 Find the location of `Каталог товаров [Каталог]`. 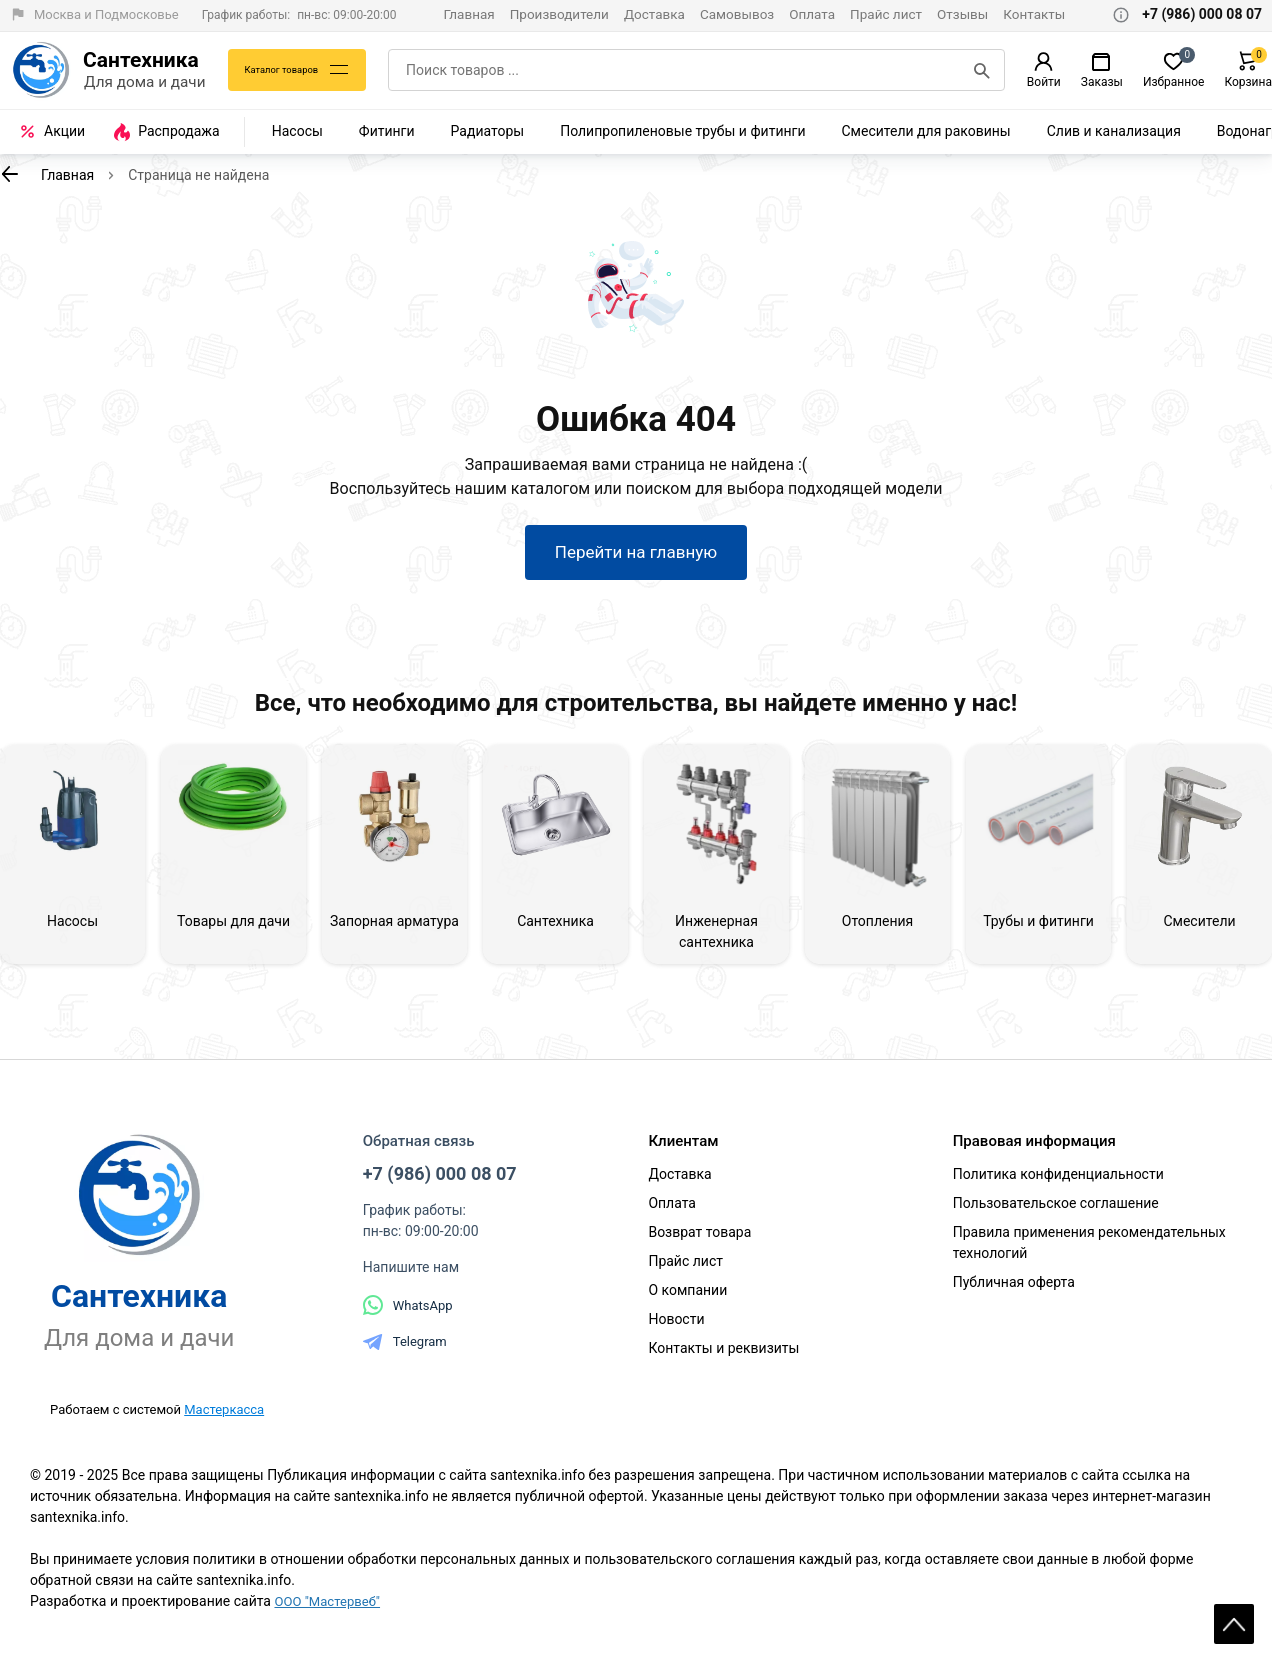

Каталог товаров [Каталог] is located at coordinates (288, 70).